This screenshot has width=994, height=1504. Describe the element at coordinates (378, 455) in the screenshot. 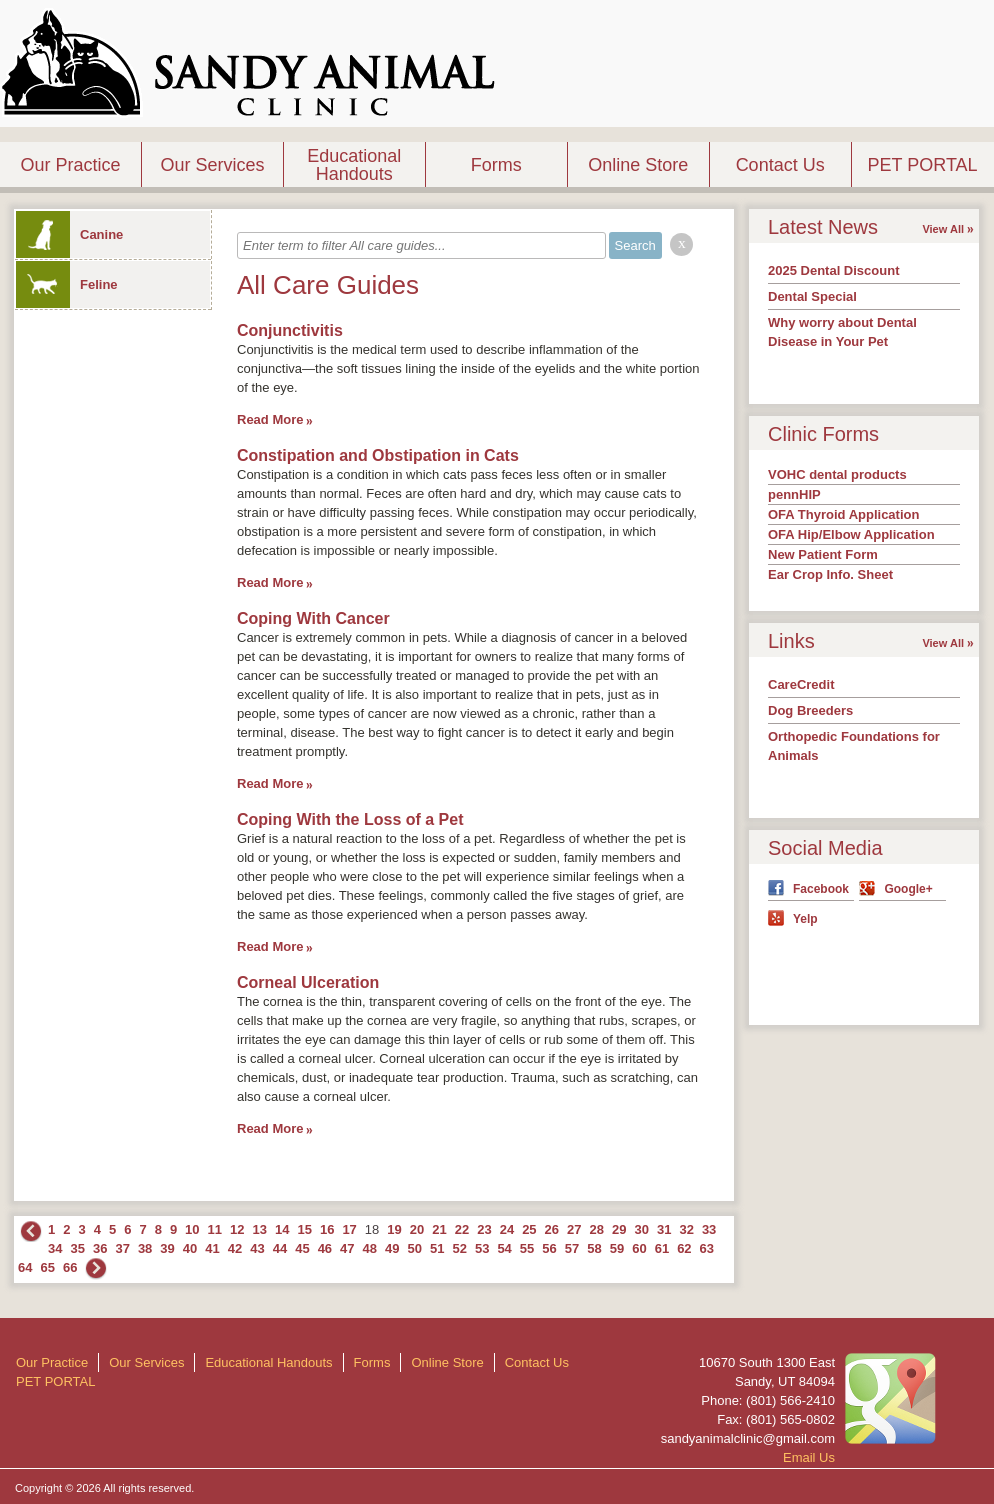

I see `Constipation and Obstipation in Cats` at that location.